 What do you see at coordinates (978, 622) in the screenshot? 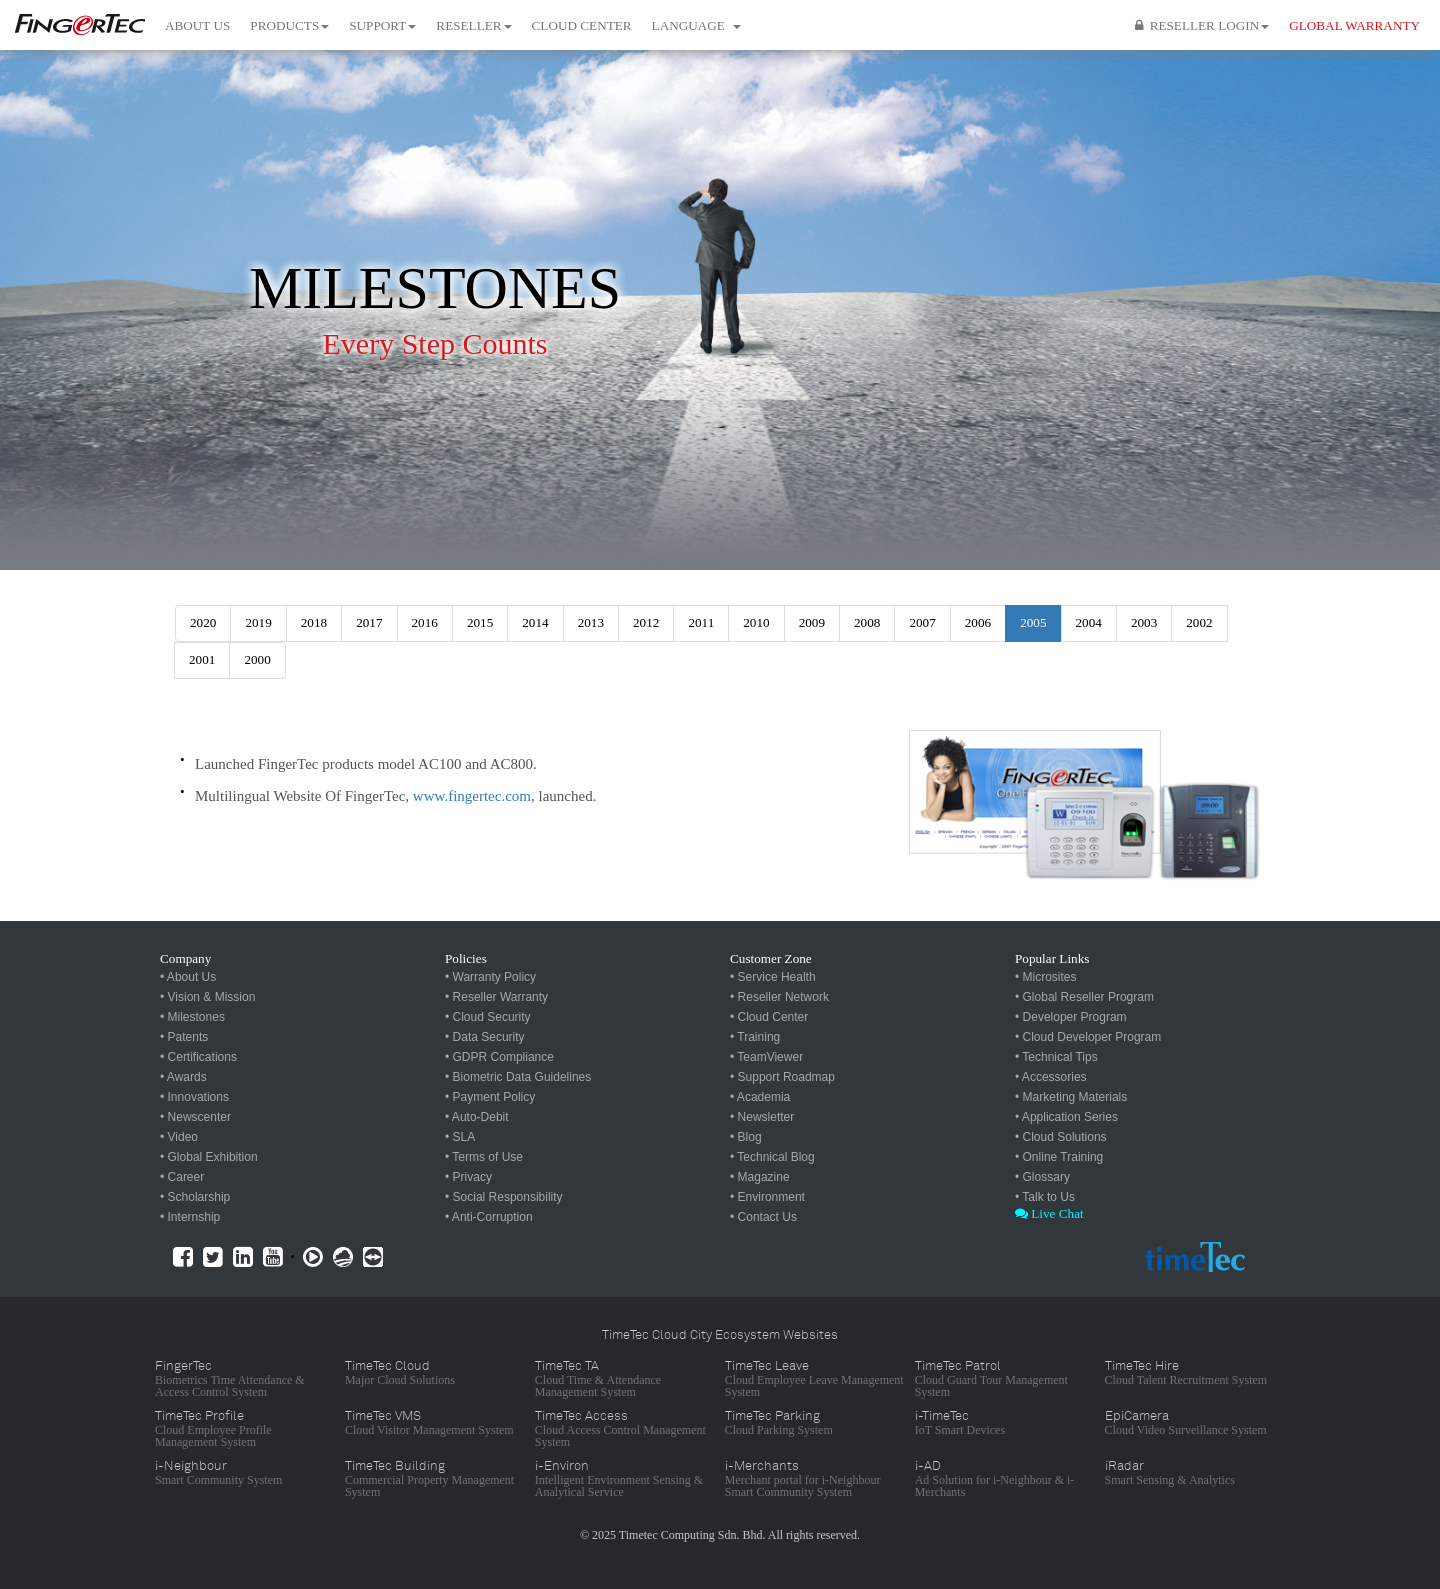
I see `2006` at bounding box center [978, 622].